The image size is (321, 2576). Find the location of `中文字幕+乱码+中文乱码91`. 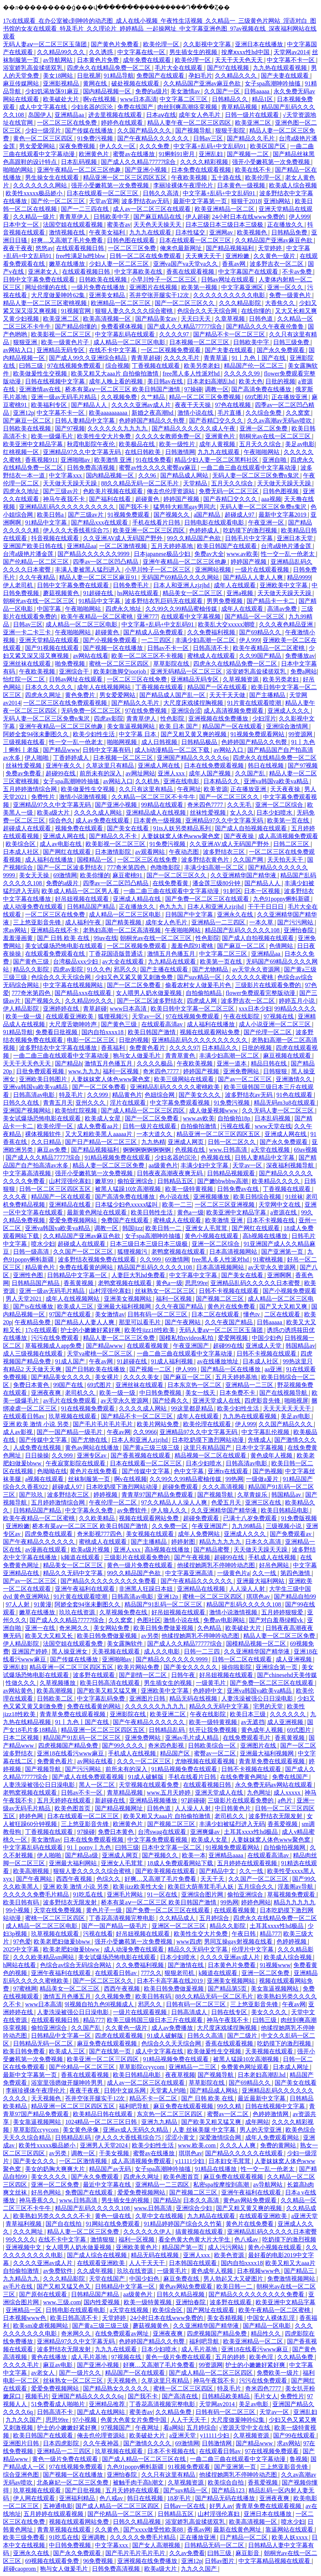

中文字幕+乱码+中文乱码91 is located at coordinates (210, 146).